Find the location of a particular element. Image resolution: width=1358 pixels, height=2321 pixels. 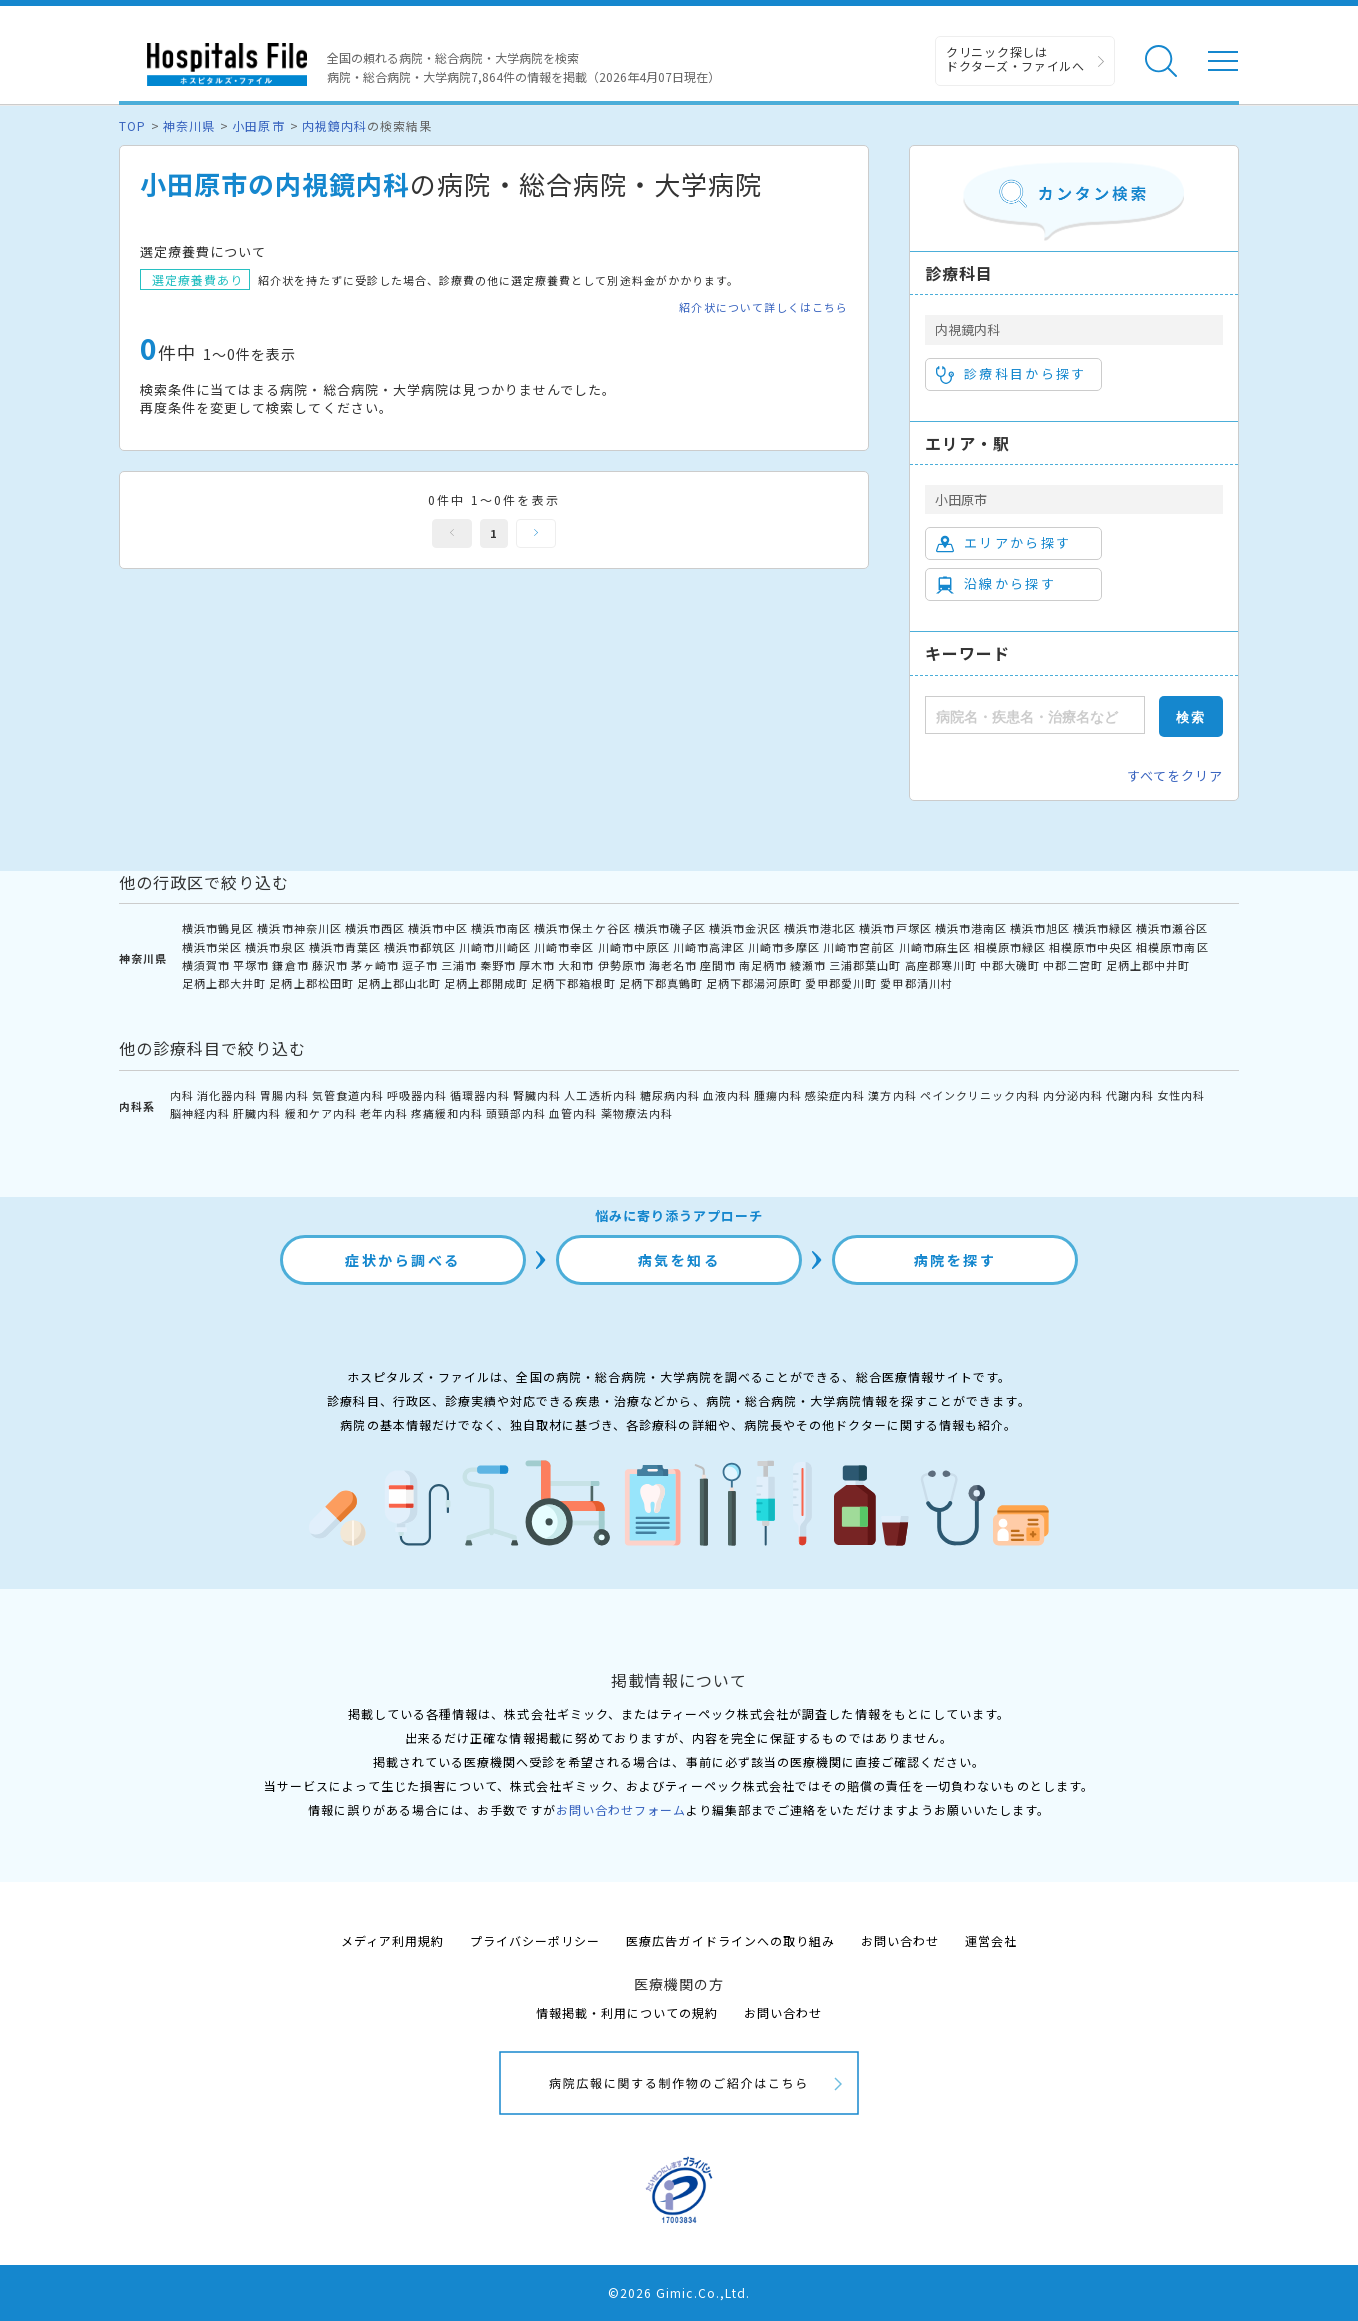

病院を探す is located at coordinates (955, 1260).